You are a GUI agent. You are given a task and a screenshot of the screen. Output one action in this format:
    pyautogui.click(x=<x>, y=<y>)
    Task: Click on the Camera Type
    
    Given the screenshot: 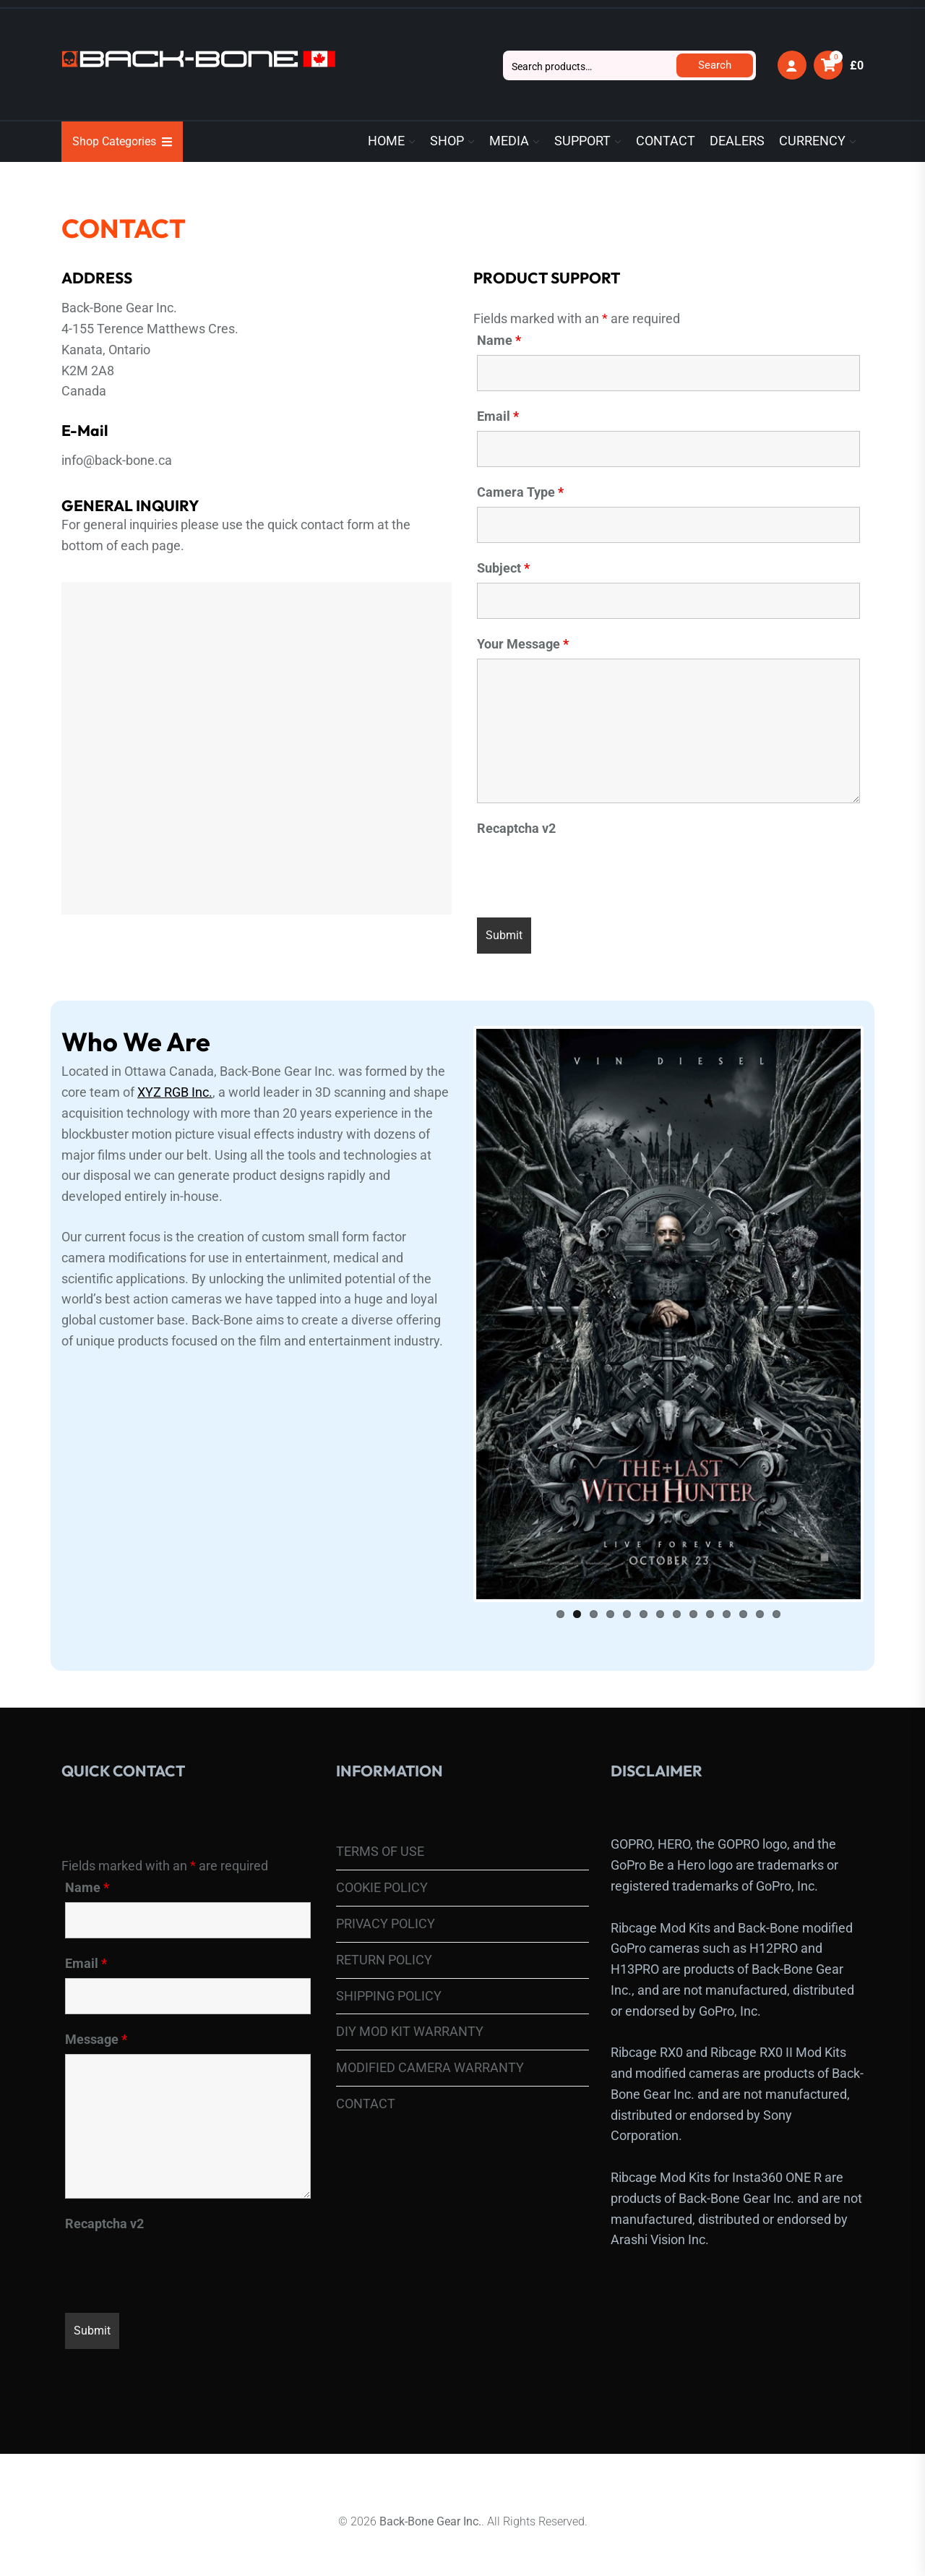 What is the action you would take?
    pyautogui.click(x=520, y=492)
    